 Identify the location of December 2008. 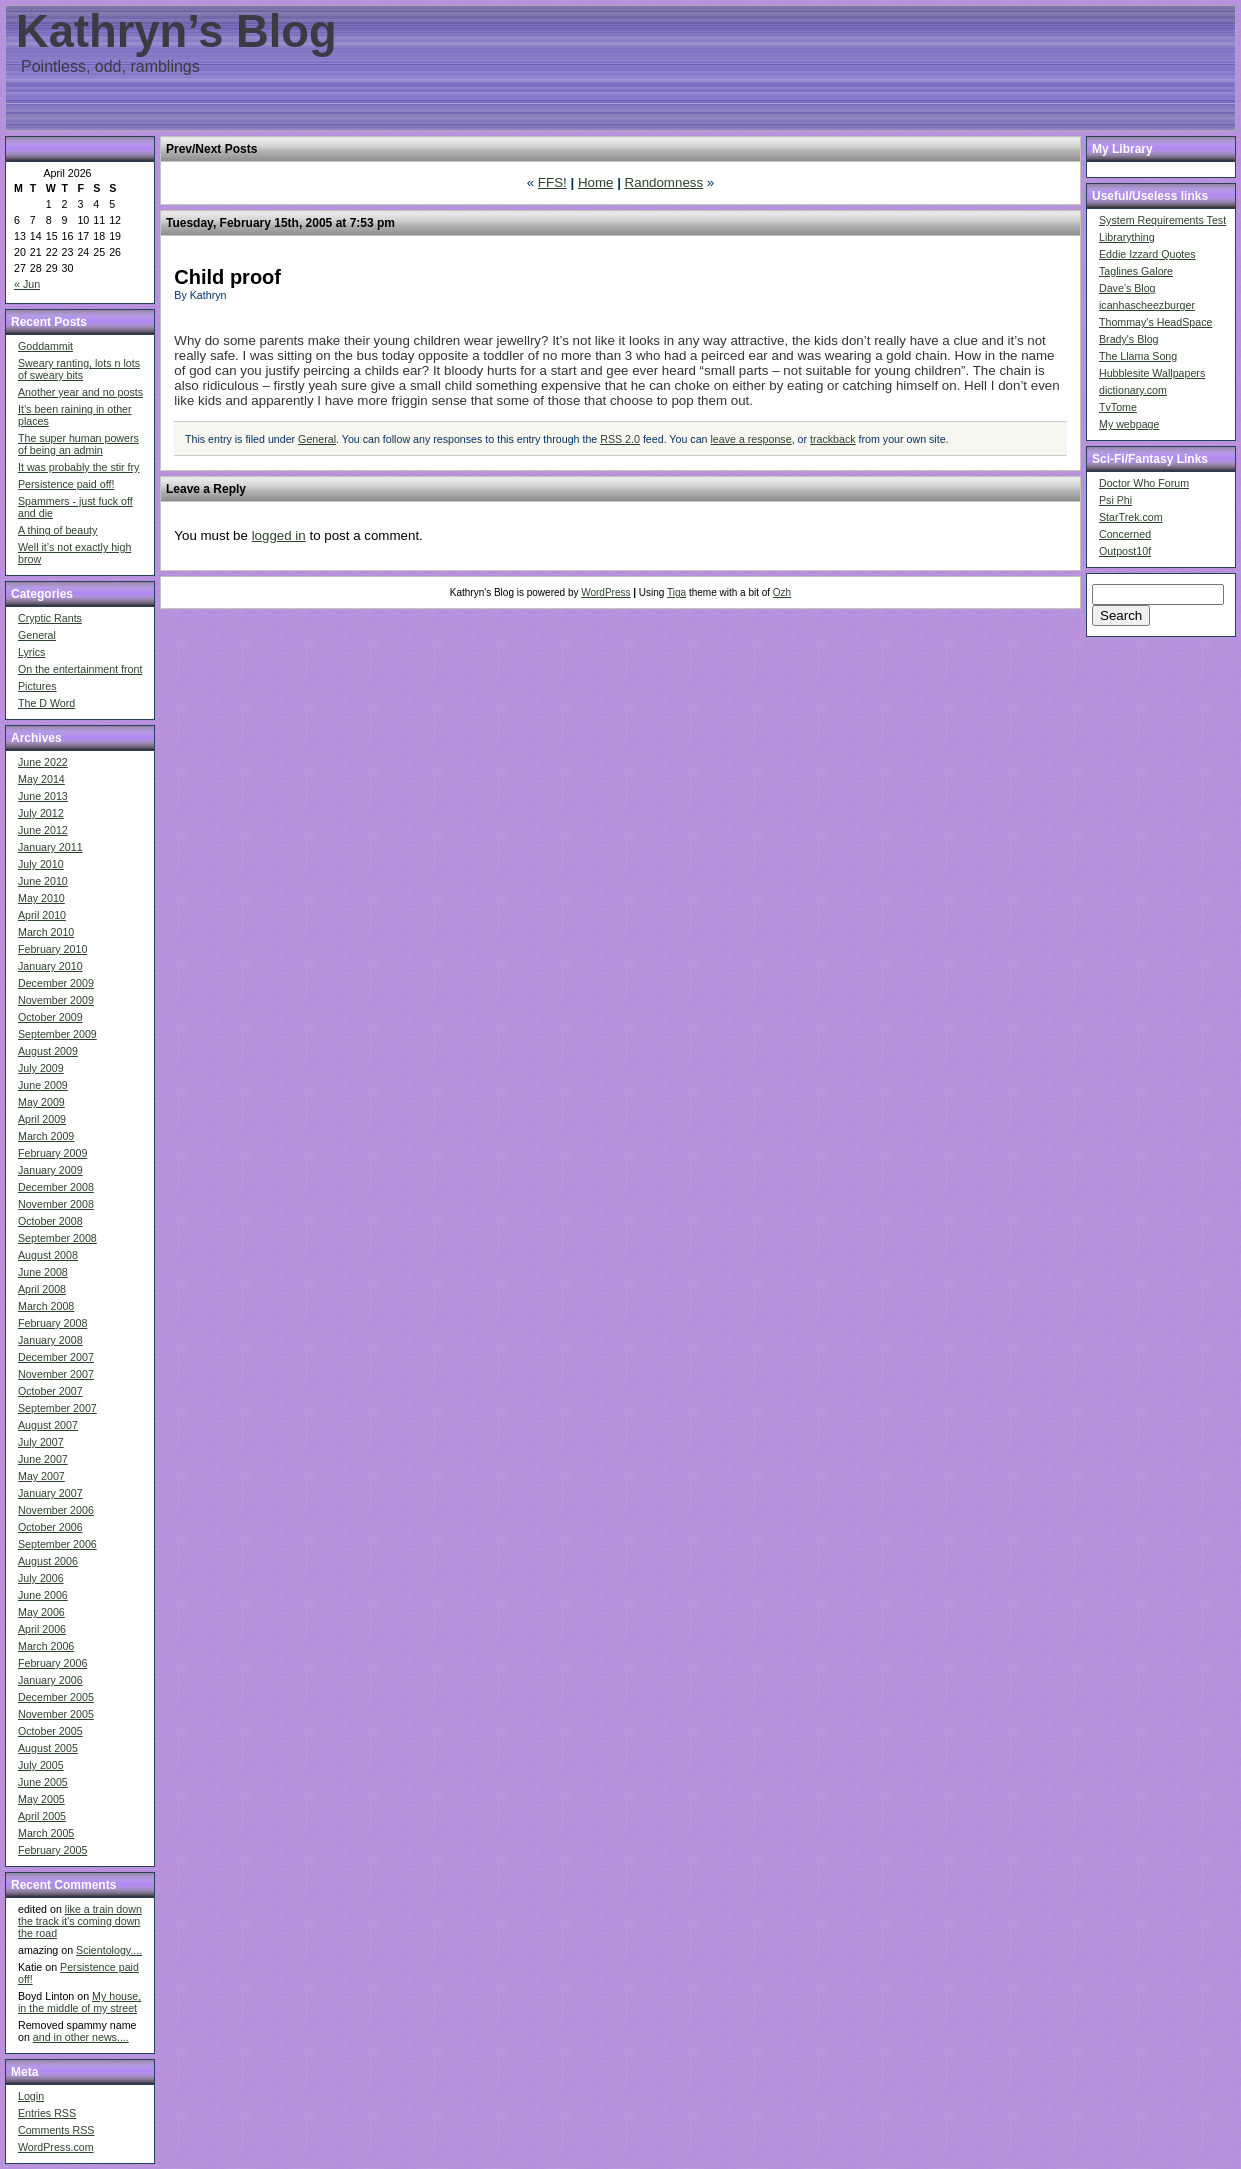
(56, 1187).